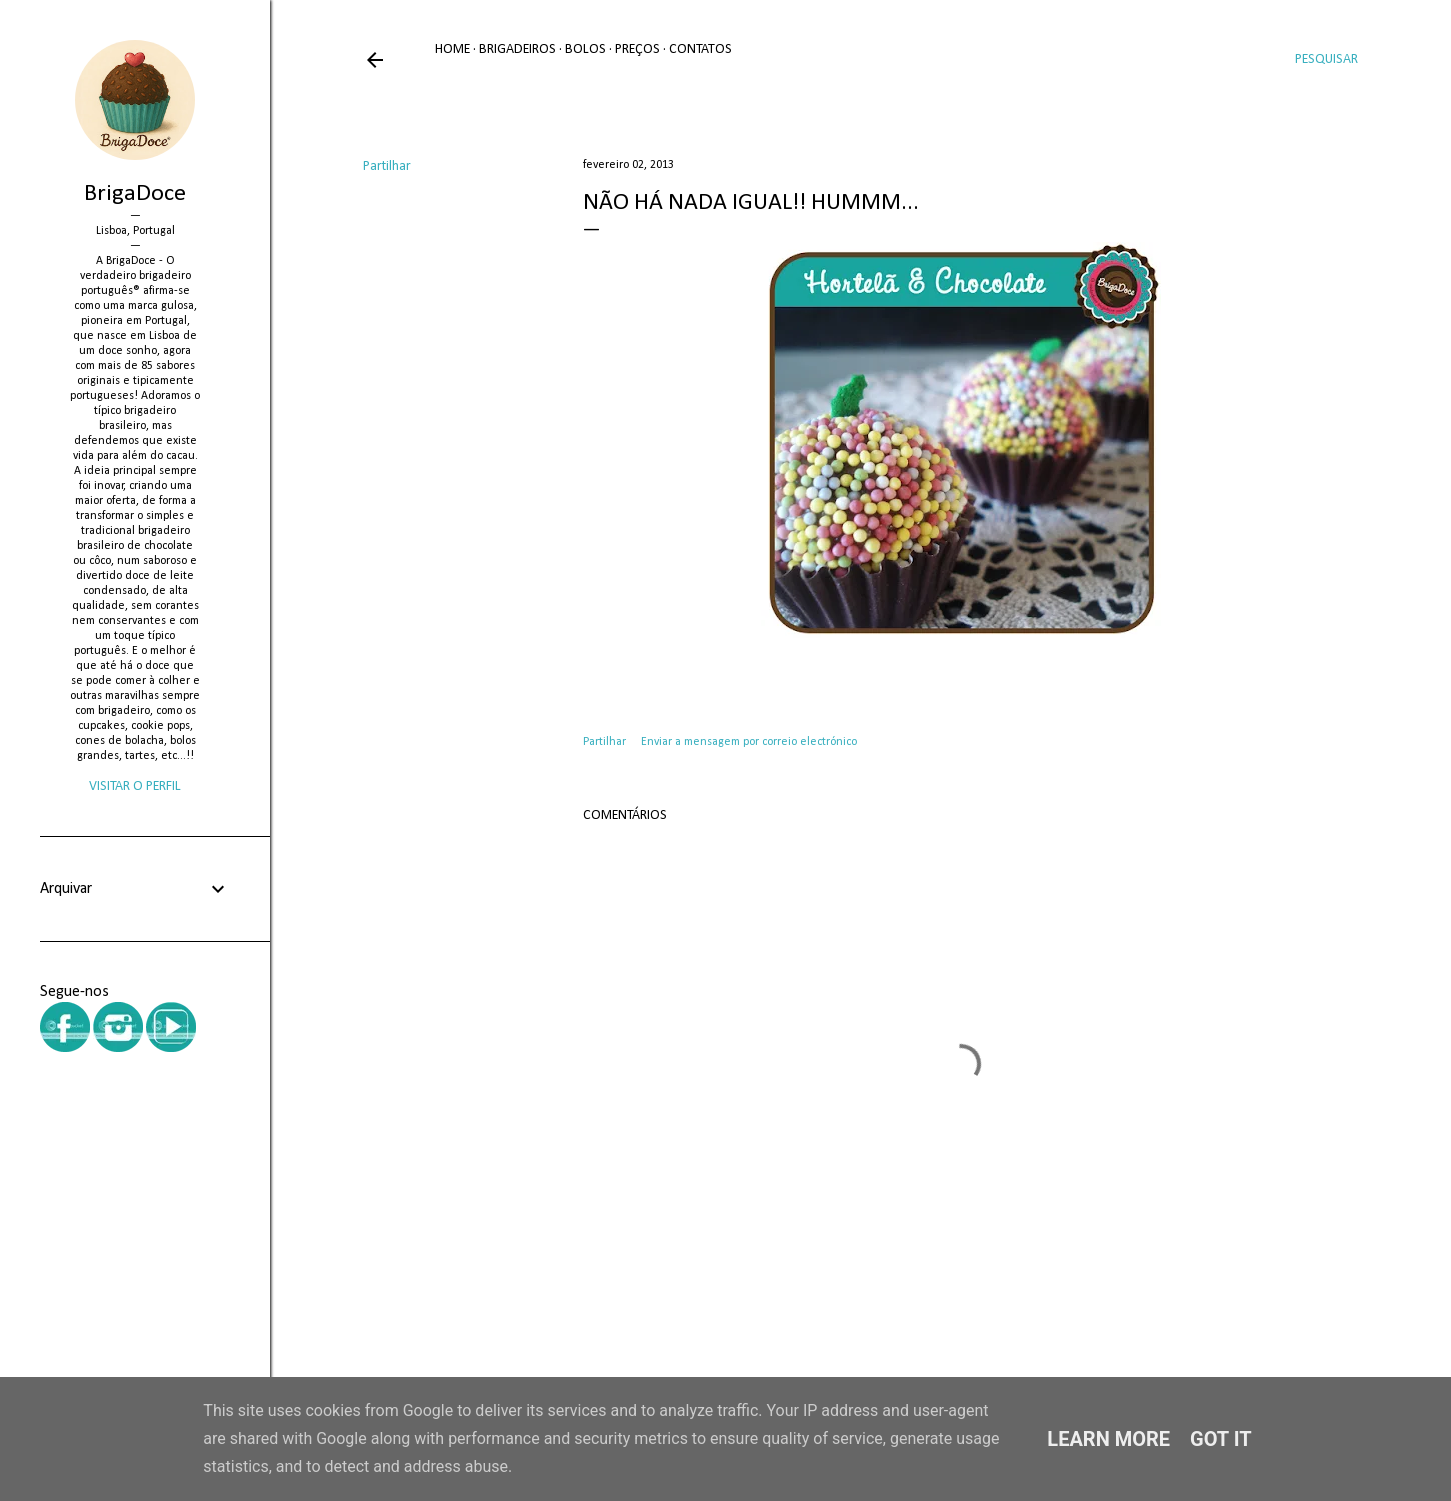 This screenshot has width=1451, height=1501. What do you see at coordinates (1221, 1439) in the screenshot?
I see `Got it` at bounding box center [1221, 1439].